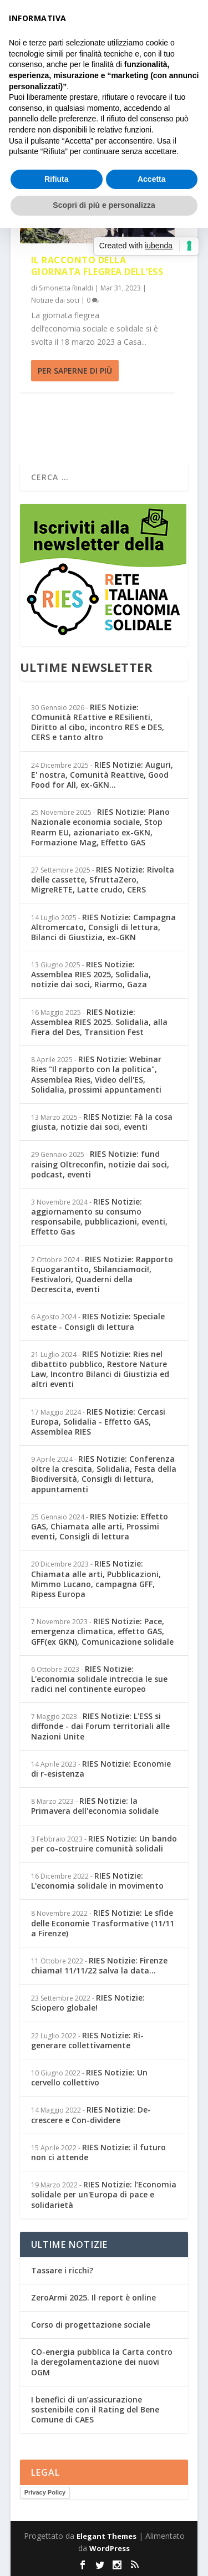 This screenshot has width=208, height=2576. What do you see at coordinates (98, 1321) in the screenshot?
I see `RIES Notizie: Speciale estate - Consigli di lettura` at bounding box center [98, 1321].